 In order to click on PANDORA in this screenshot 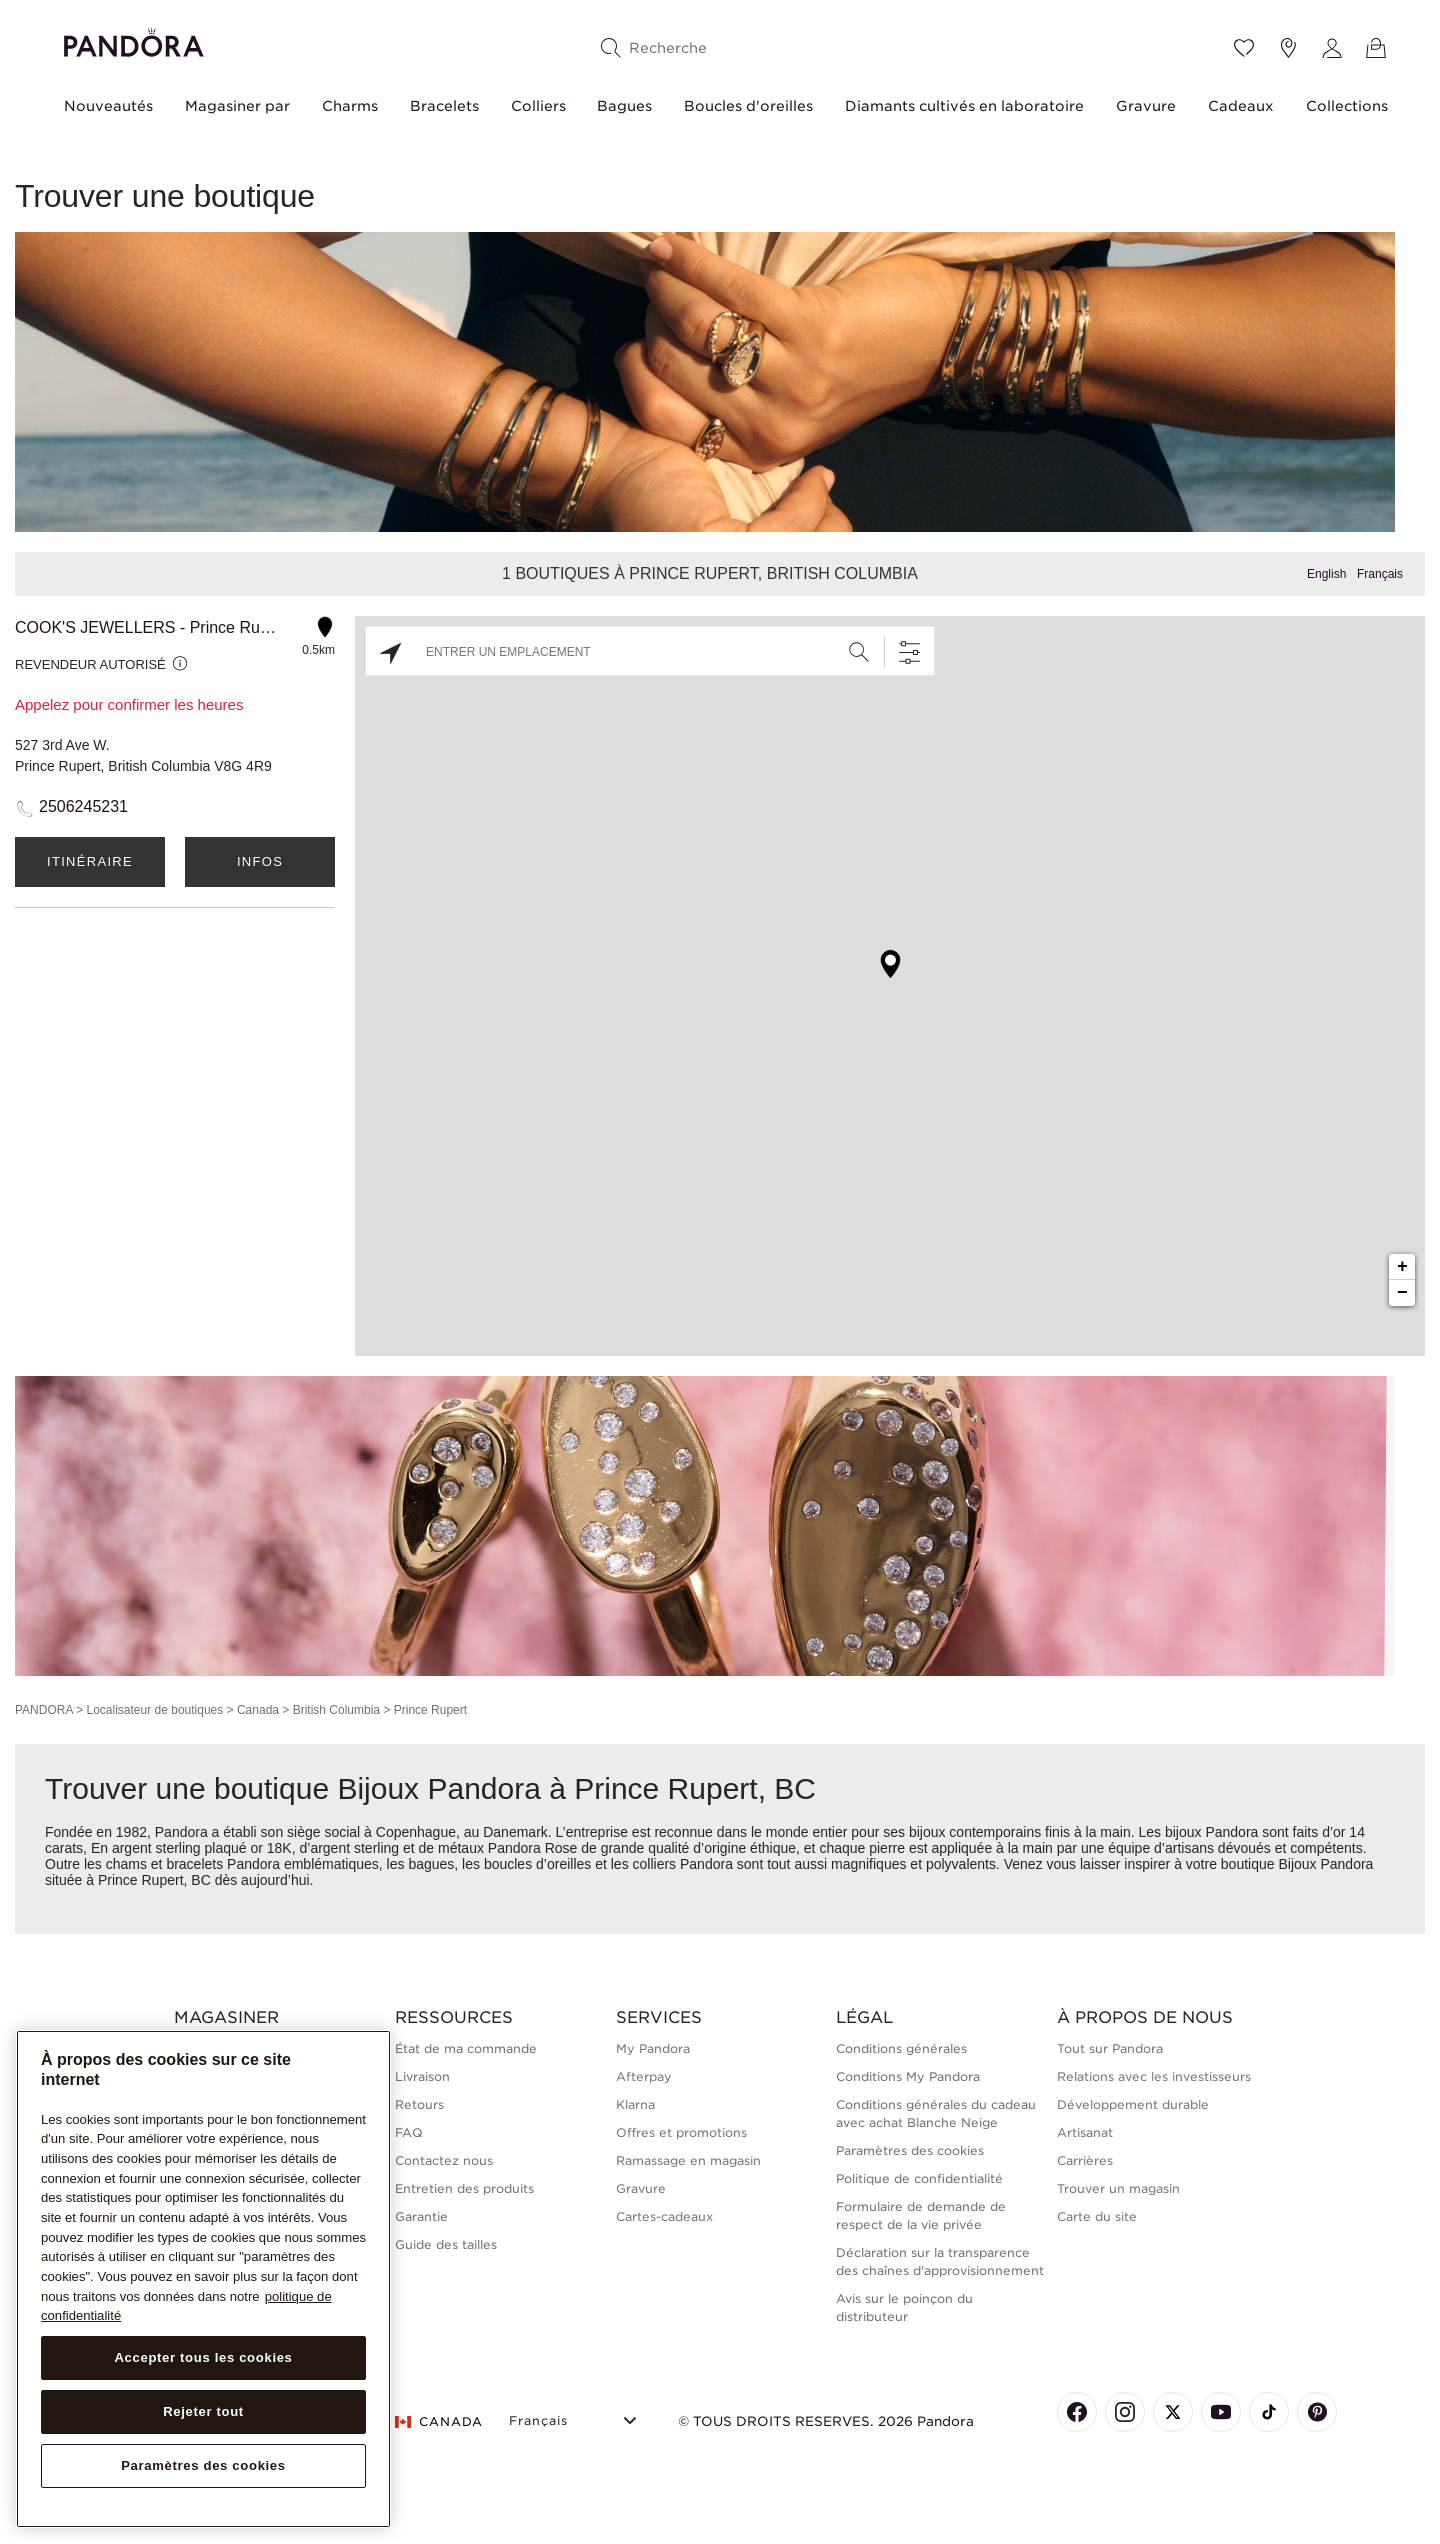, I will do `click(44, 1710)`.